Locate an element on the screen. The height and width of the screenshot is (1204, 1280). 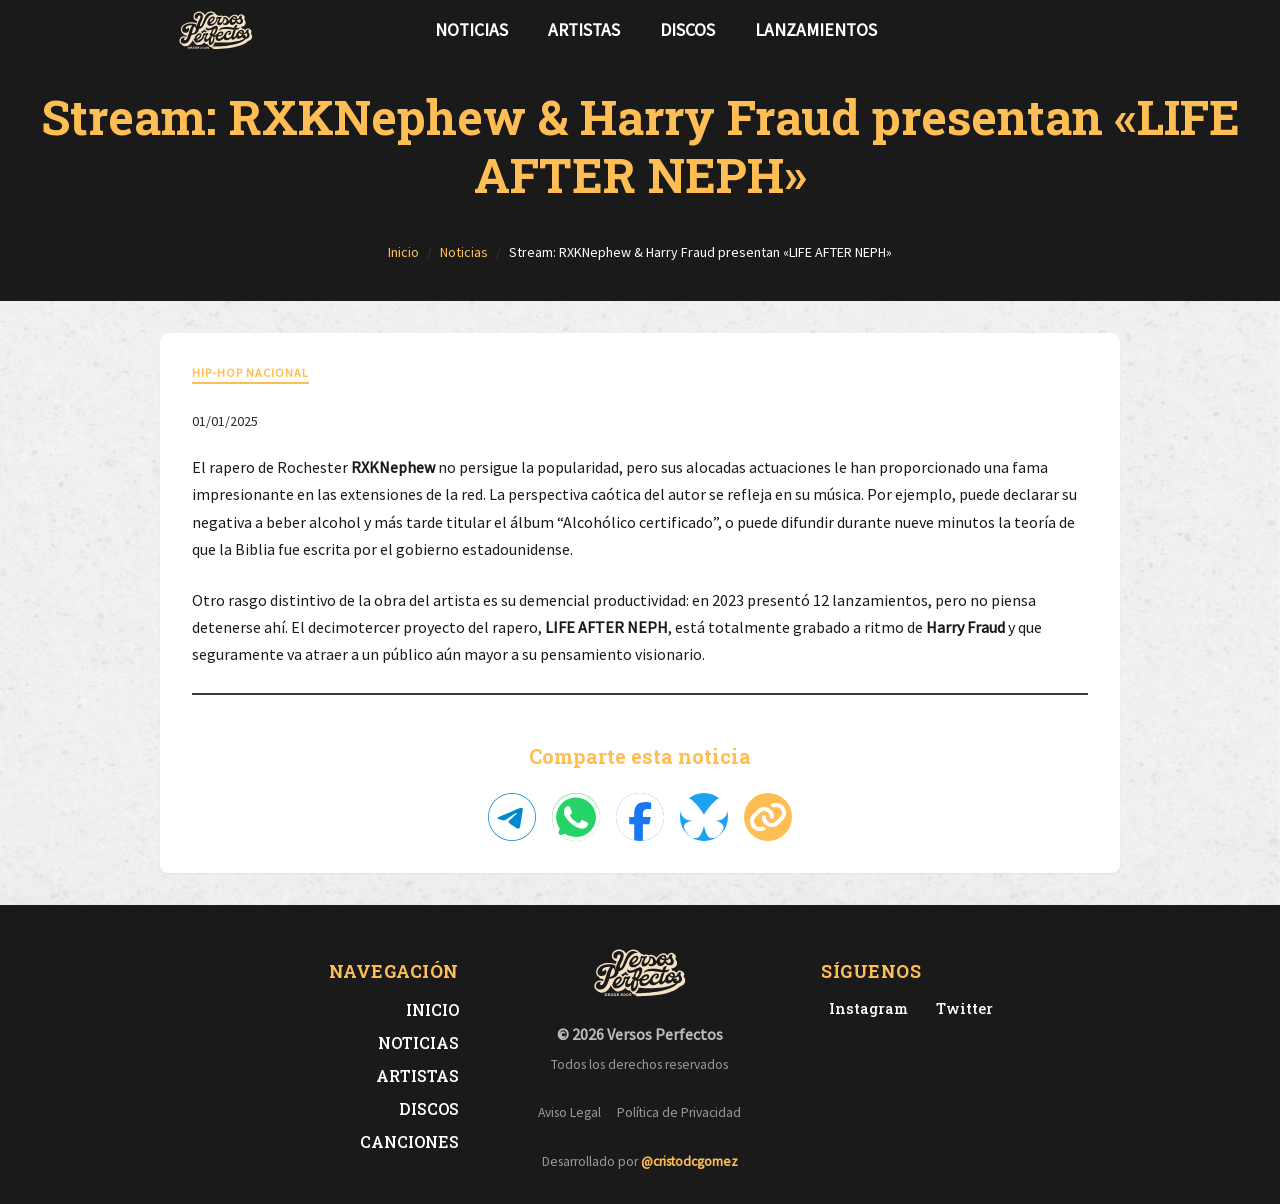
Noticias is located at coordinates (471, 30).